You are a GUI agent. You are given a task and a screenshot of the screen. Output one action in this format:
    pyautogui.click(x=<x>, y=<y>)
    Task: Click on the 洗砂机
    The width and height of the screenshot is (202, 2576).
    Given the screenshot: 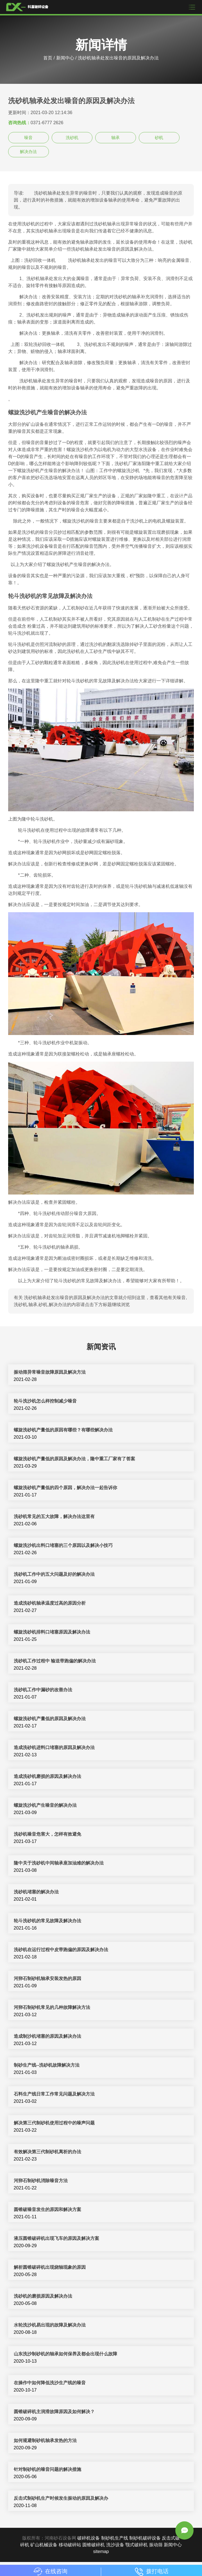 What is the action you would take?
    pyautogui.click(x=72, y=137)
    